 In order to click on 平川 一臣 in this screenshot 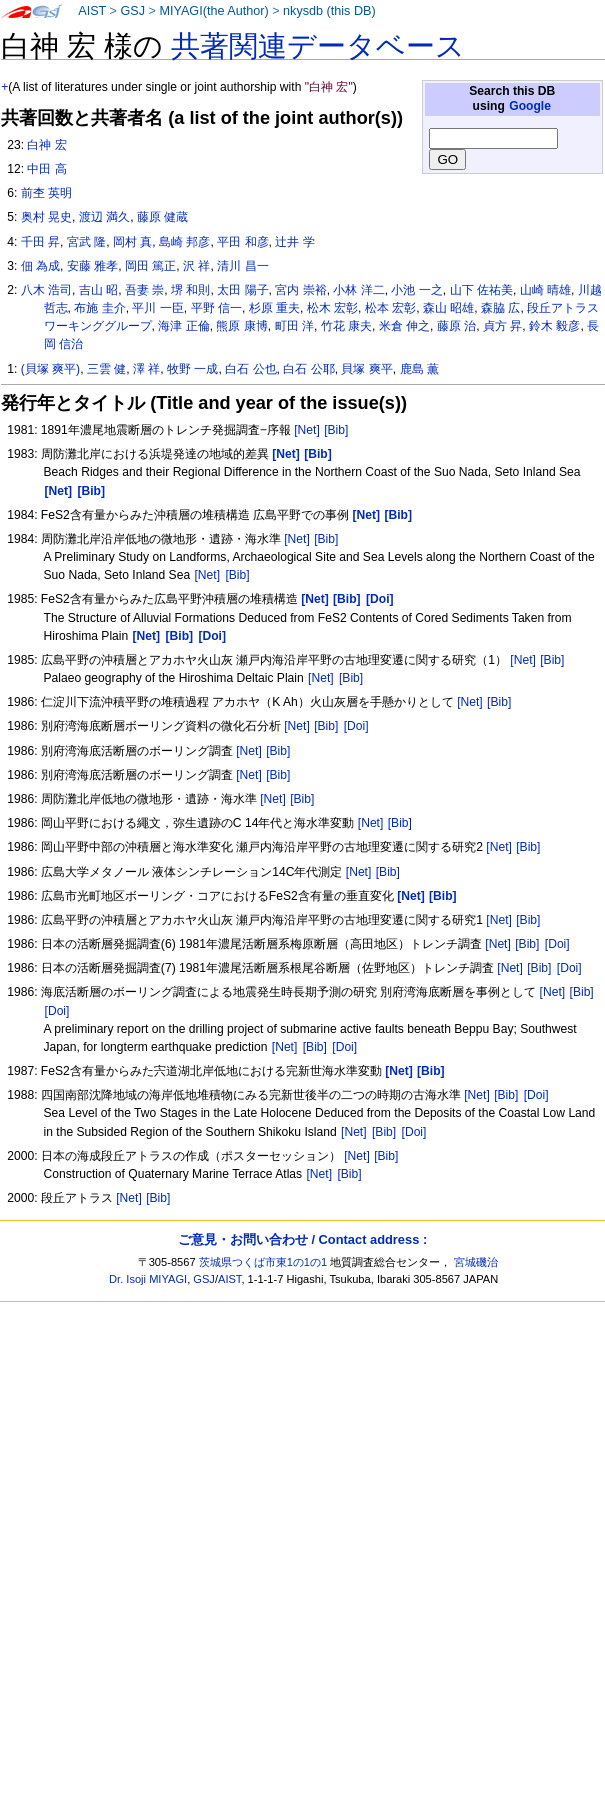, I will do `click(157, 308)`.